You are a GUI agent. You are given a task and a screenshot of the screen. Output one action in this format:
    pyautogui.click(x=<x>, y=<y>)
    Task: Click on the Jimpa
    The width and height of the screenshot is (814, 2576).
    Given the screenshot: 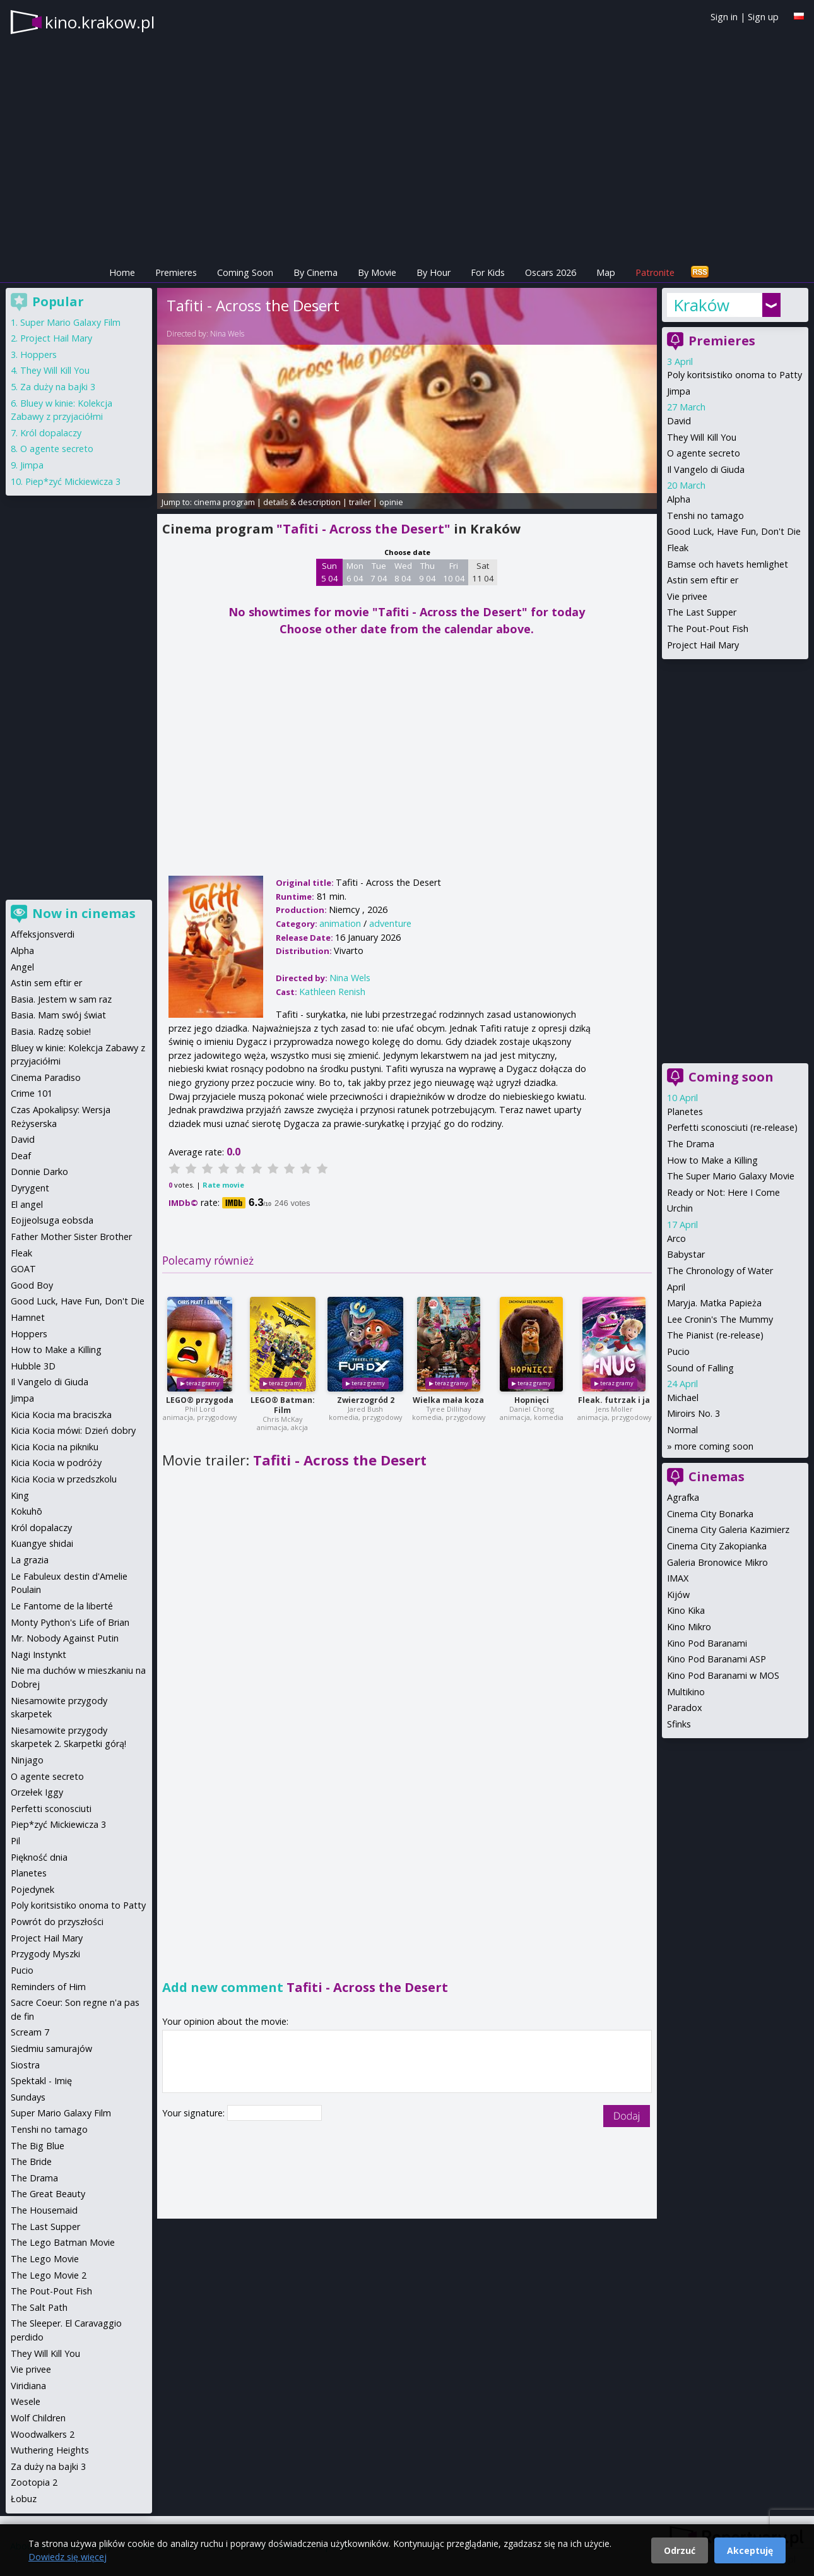 What is the action you would take?
    pyautogui.click(x=678, y=391)
    